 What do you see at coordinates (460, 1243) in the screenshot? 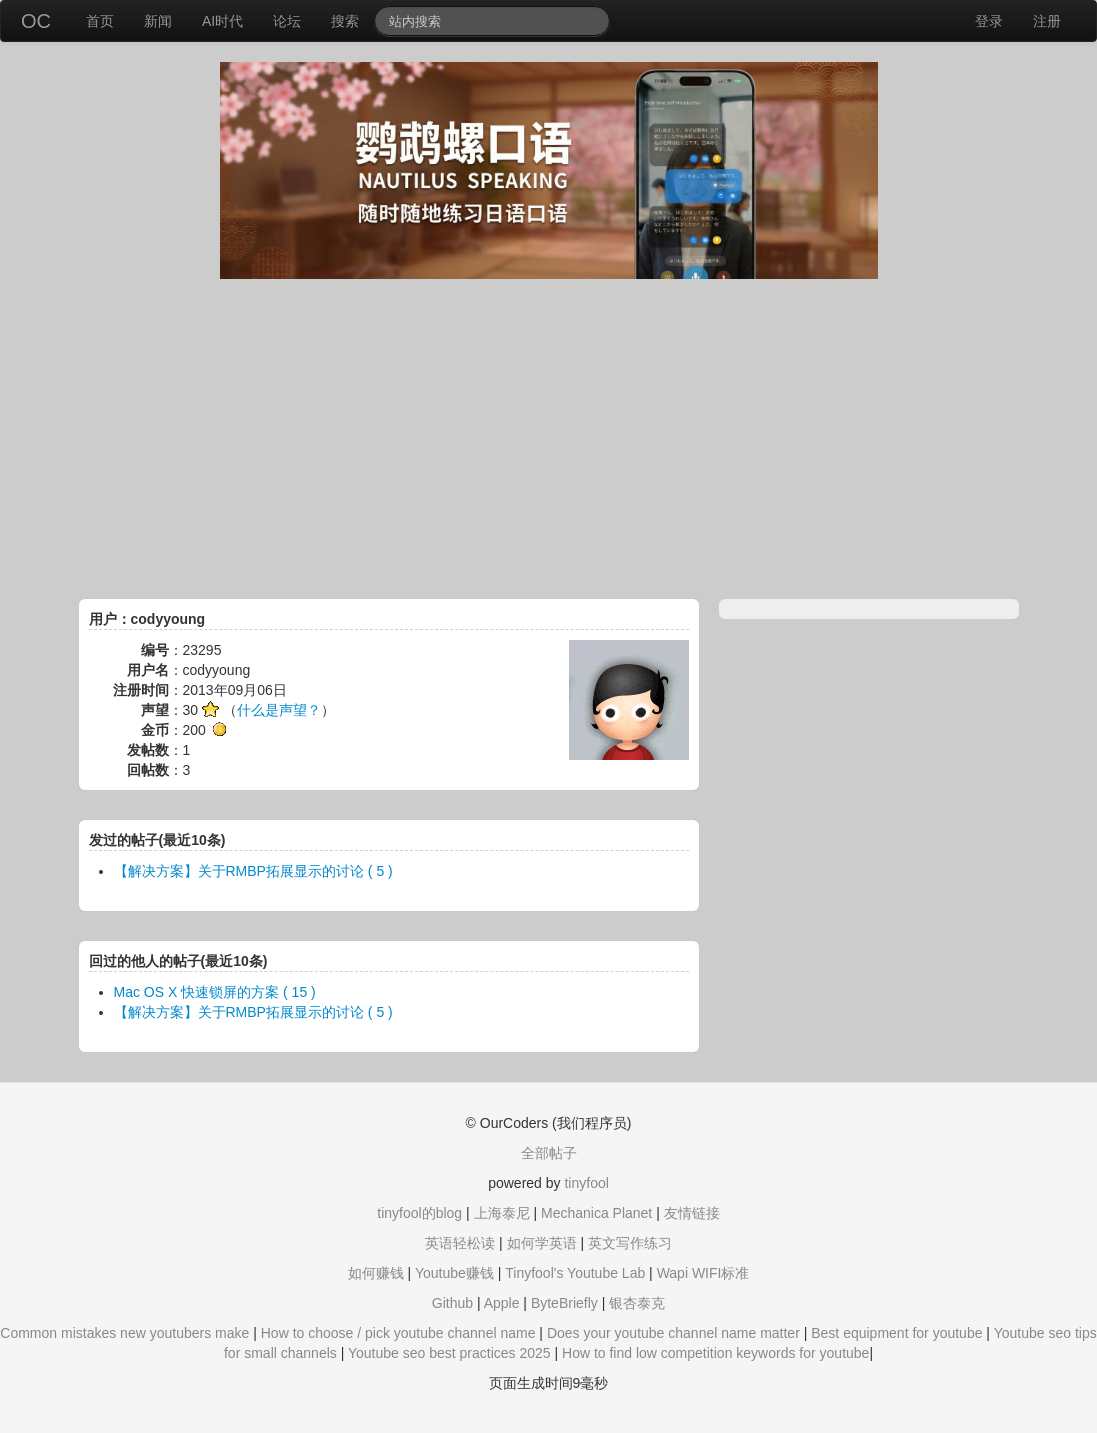
I see `英语轻松读` at bounding box center [460, 1243].